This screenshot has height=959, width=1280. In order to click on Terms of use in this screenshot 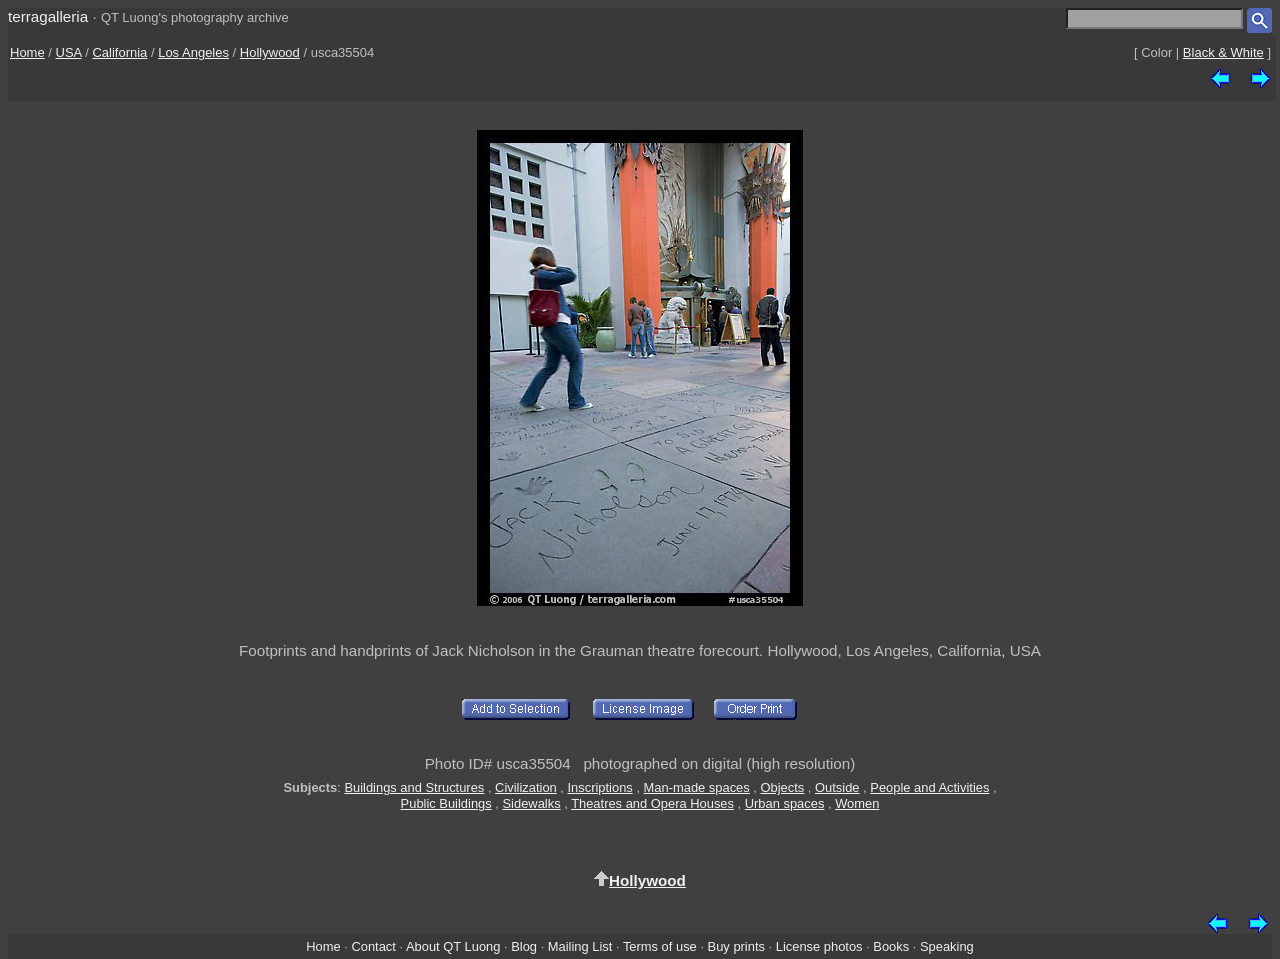, I will do `click(660, 946)`.